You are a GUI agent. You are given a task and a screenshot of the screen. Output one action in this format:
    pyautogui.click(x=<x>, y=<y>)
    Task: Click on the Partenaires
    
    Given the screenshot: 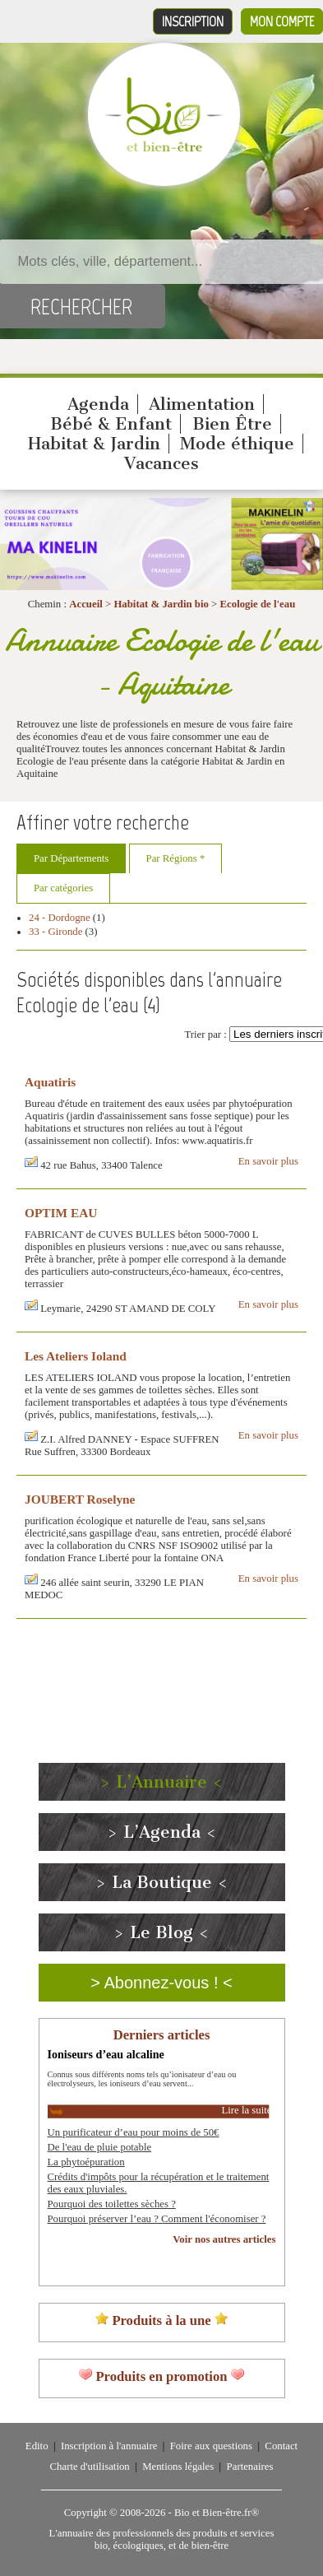 What is the action you would take?
    pyautogui.click(x=250, y=2466)
    